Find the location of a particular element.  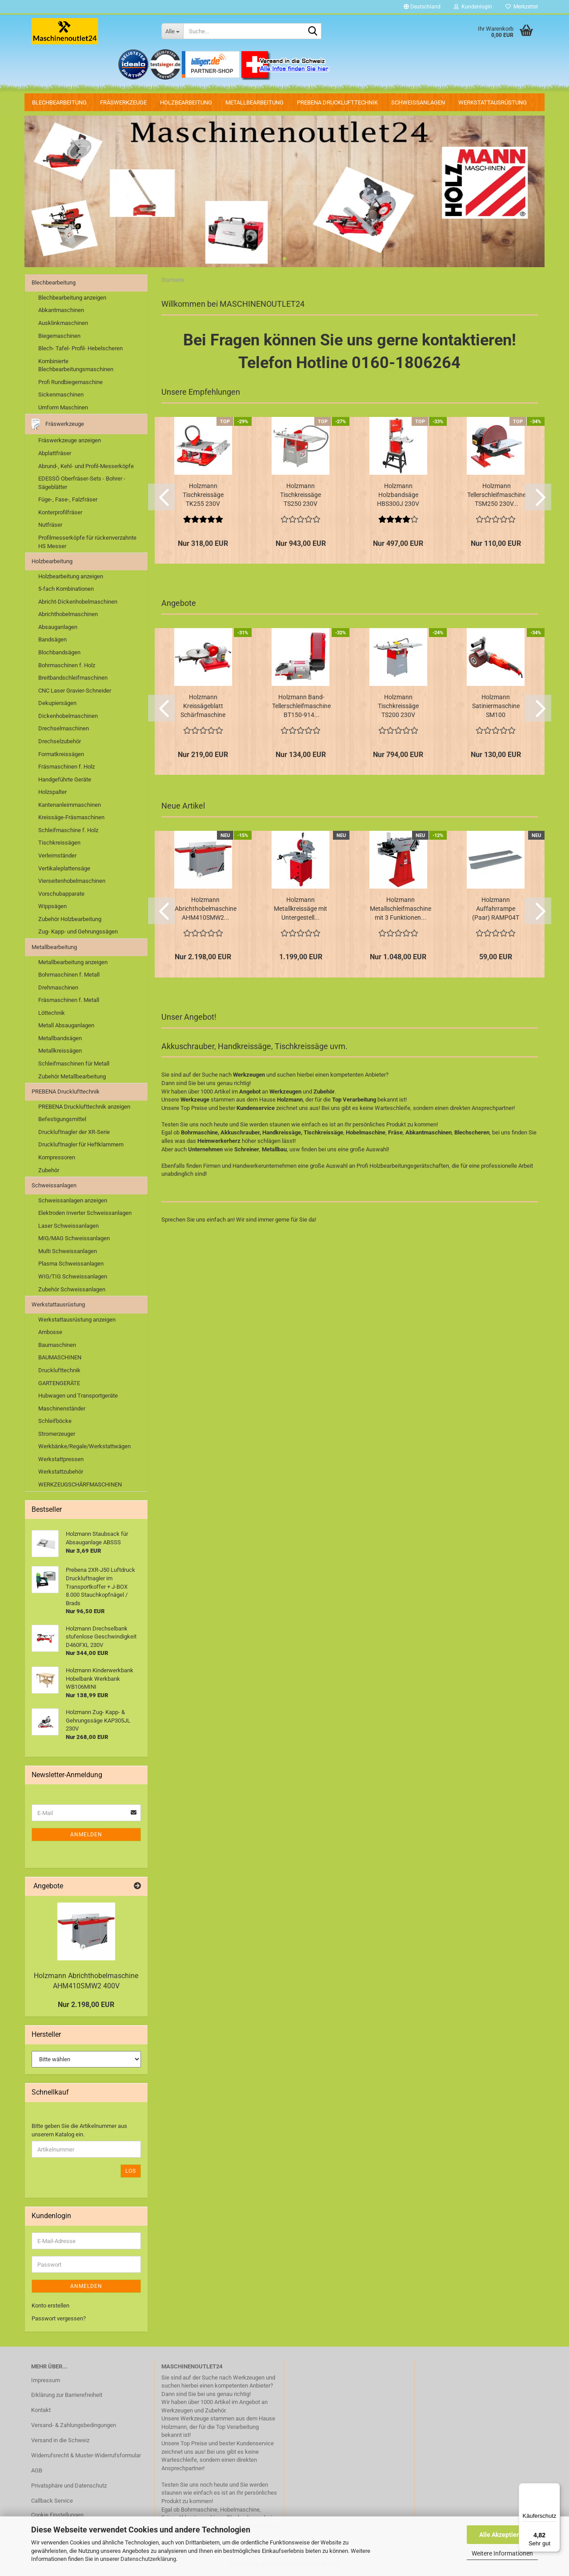

Drehmaschinen is located at coordinates (58, 987).